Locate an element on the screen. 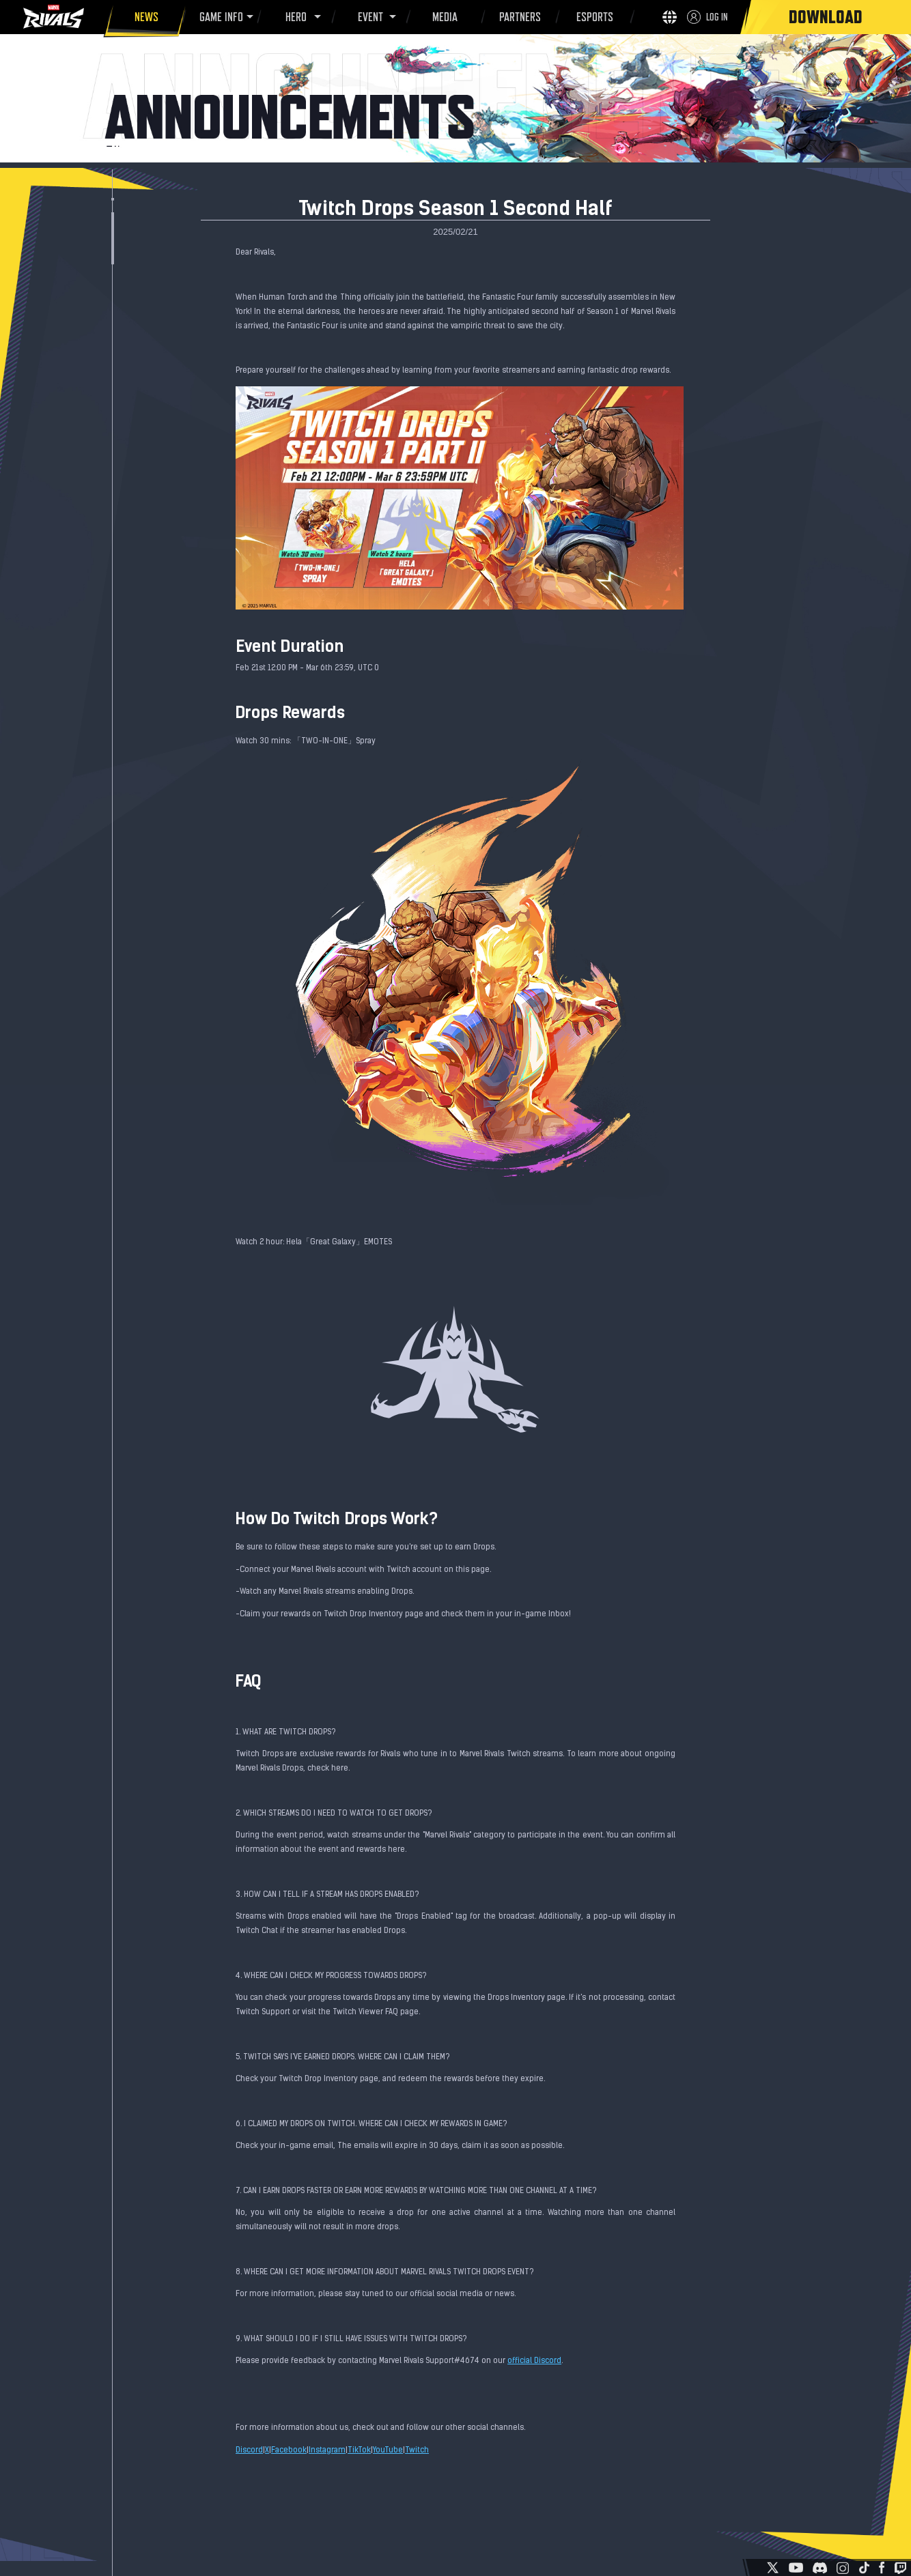  NEWS is located at coordinates (144, 19).